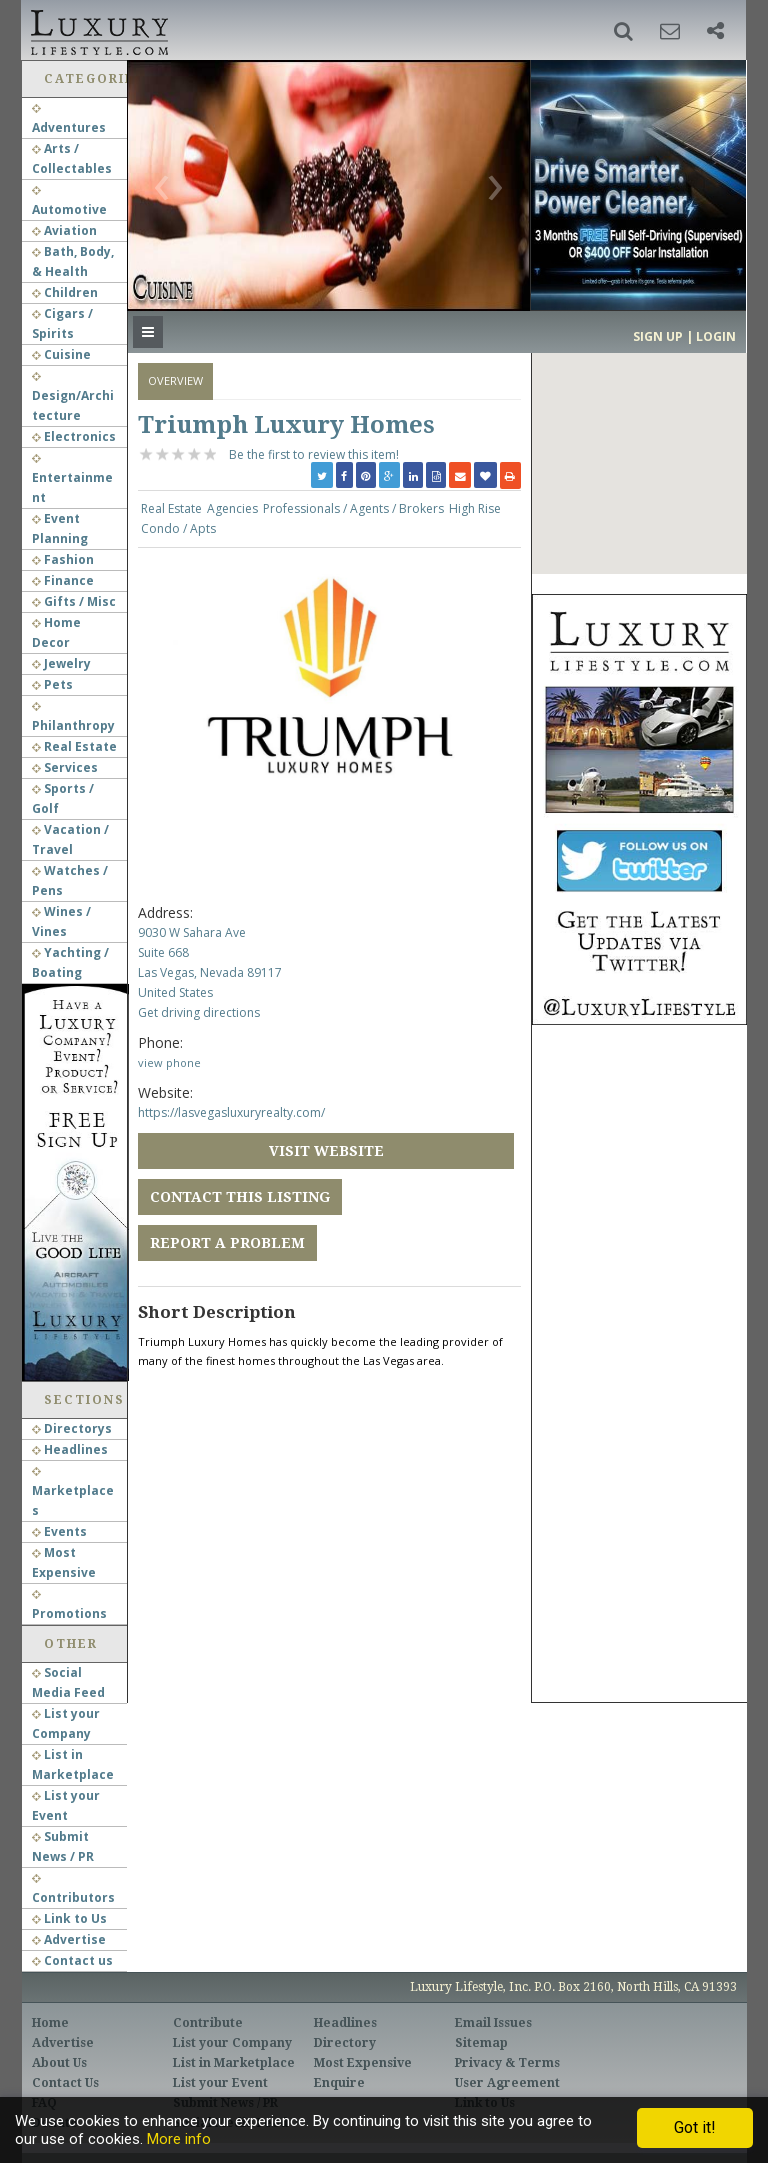 Image resolution: width=768 pixels, height=2163 pixels. Describe the element at coordinates (61, 663) in the screenshot. I see `Jewelry` at that location.